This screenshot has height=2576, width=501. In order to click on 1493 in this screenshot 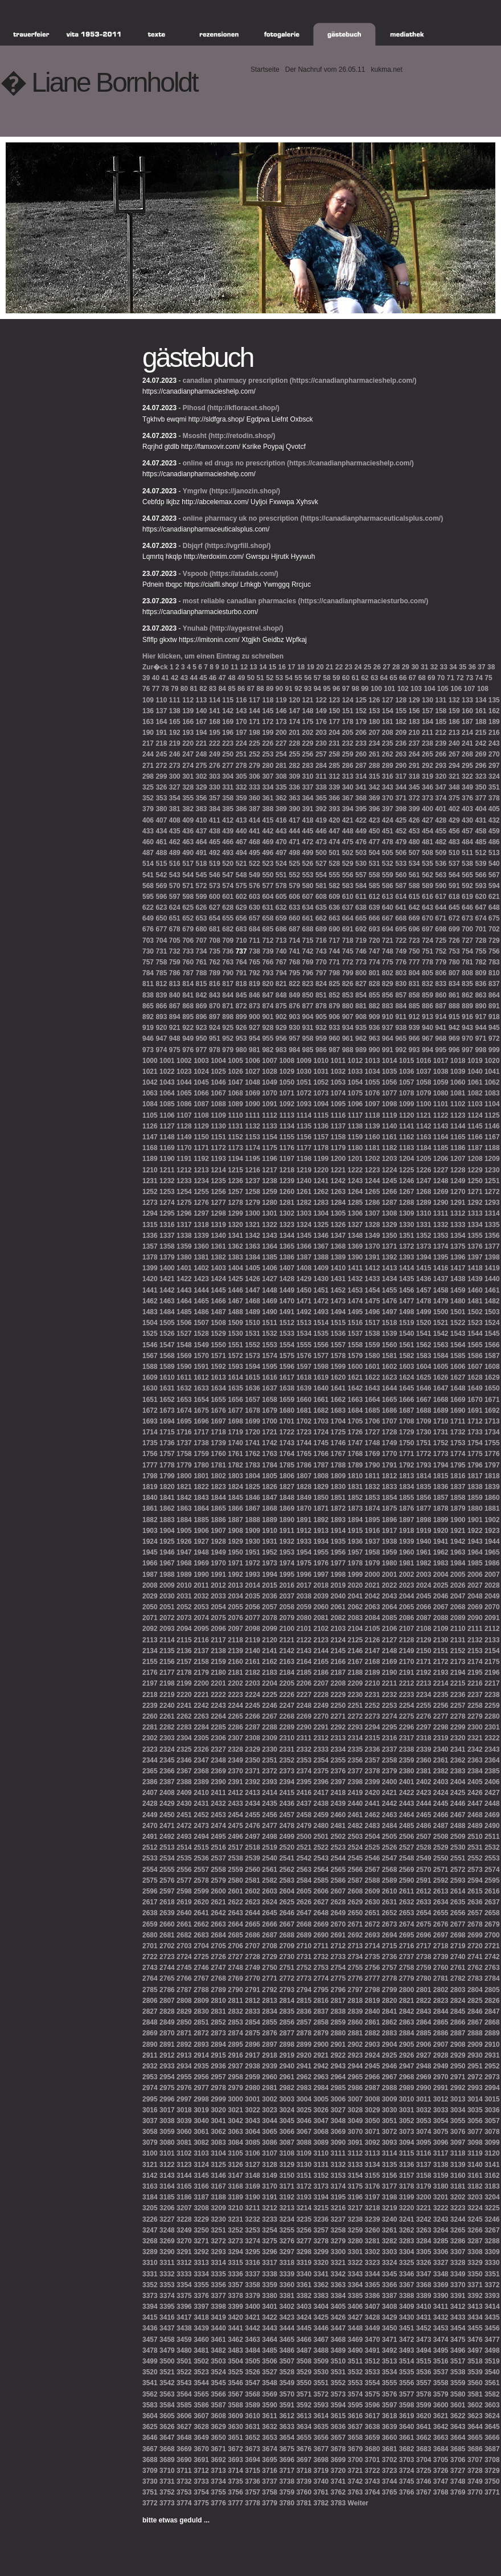, I will do `click(320, 1312)`.